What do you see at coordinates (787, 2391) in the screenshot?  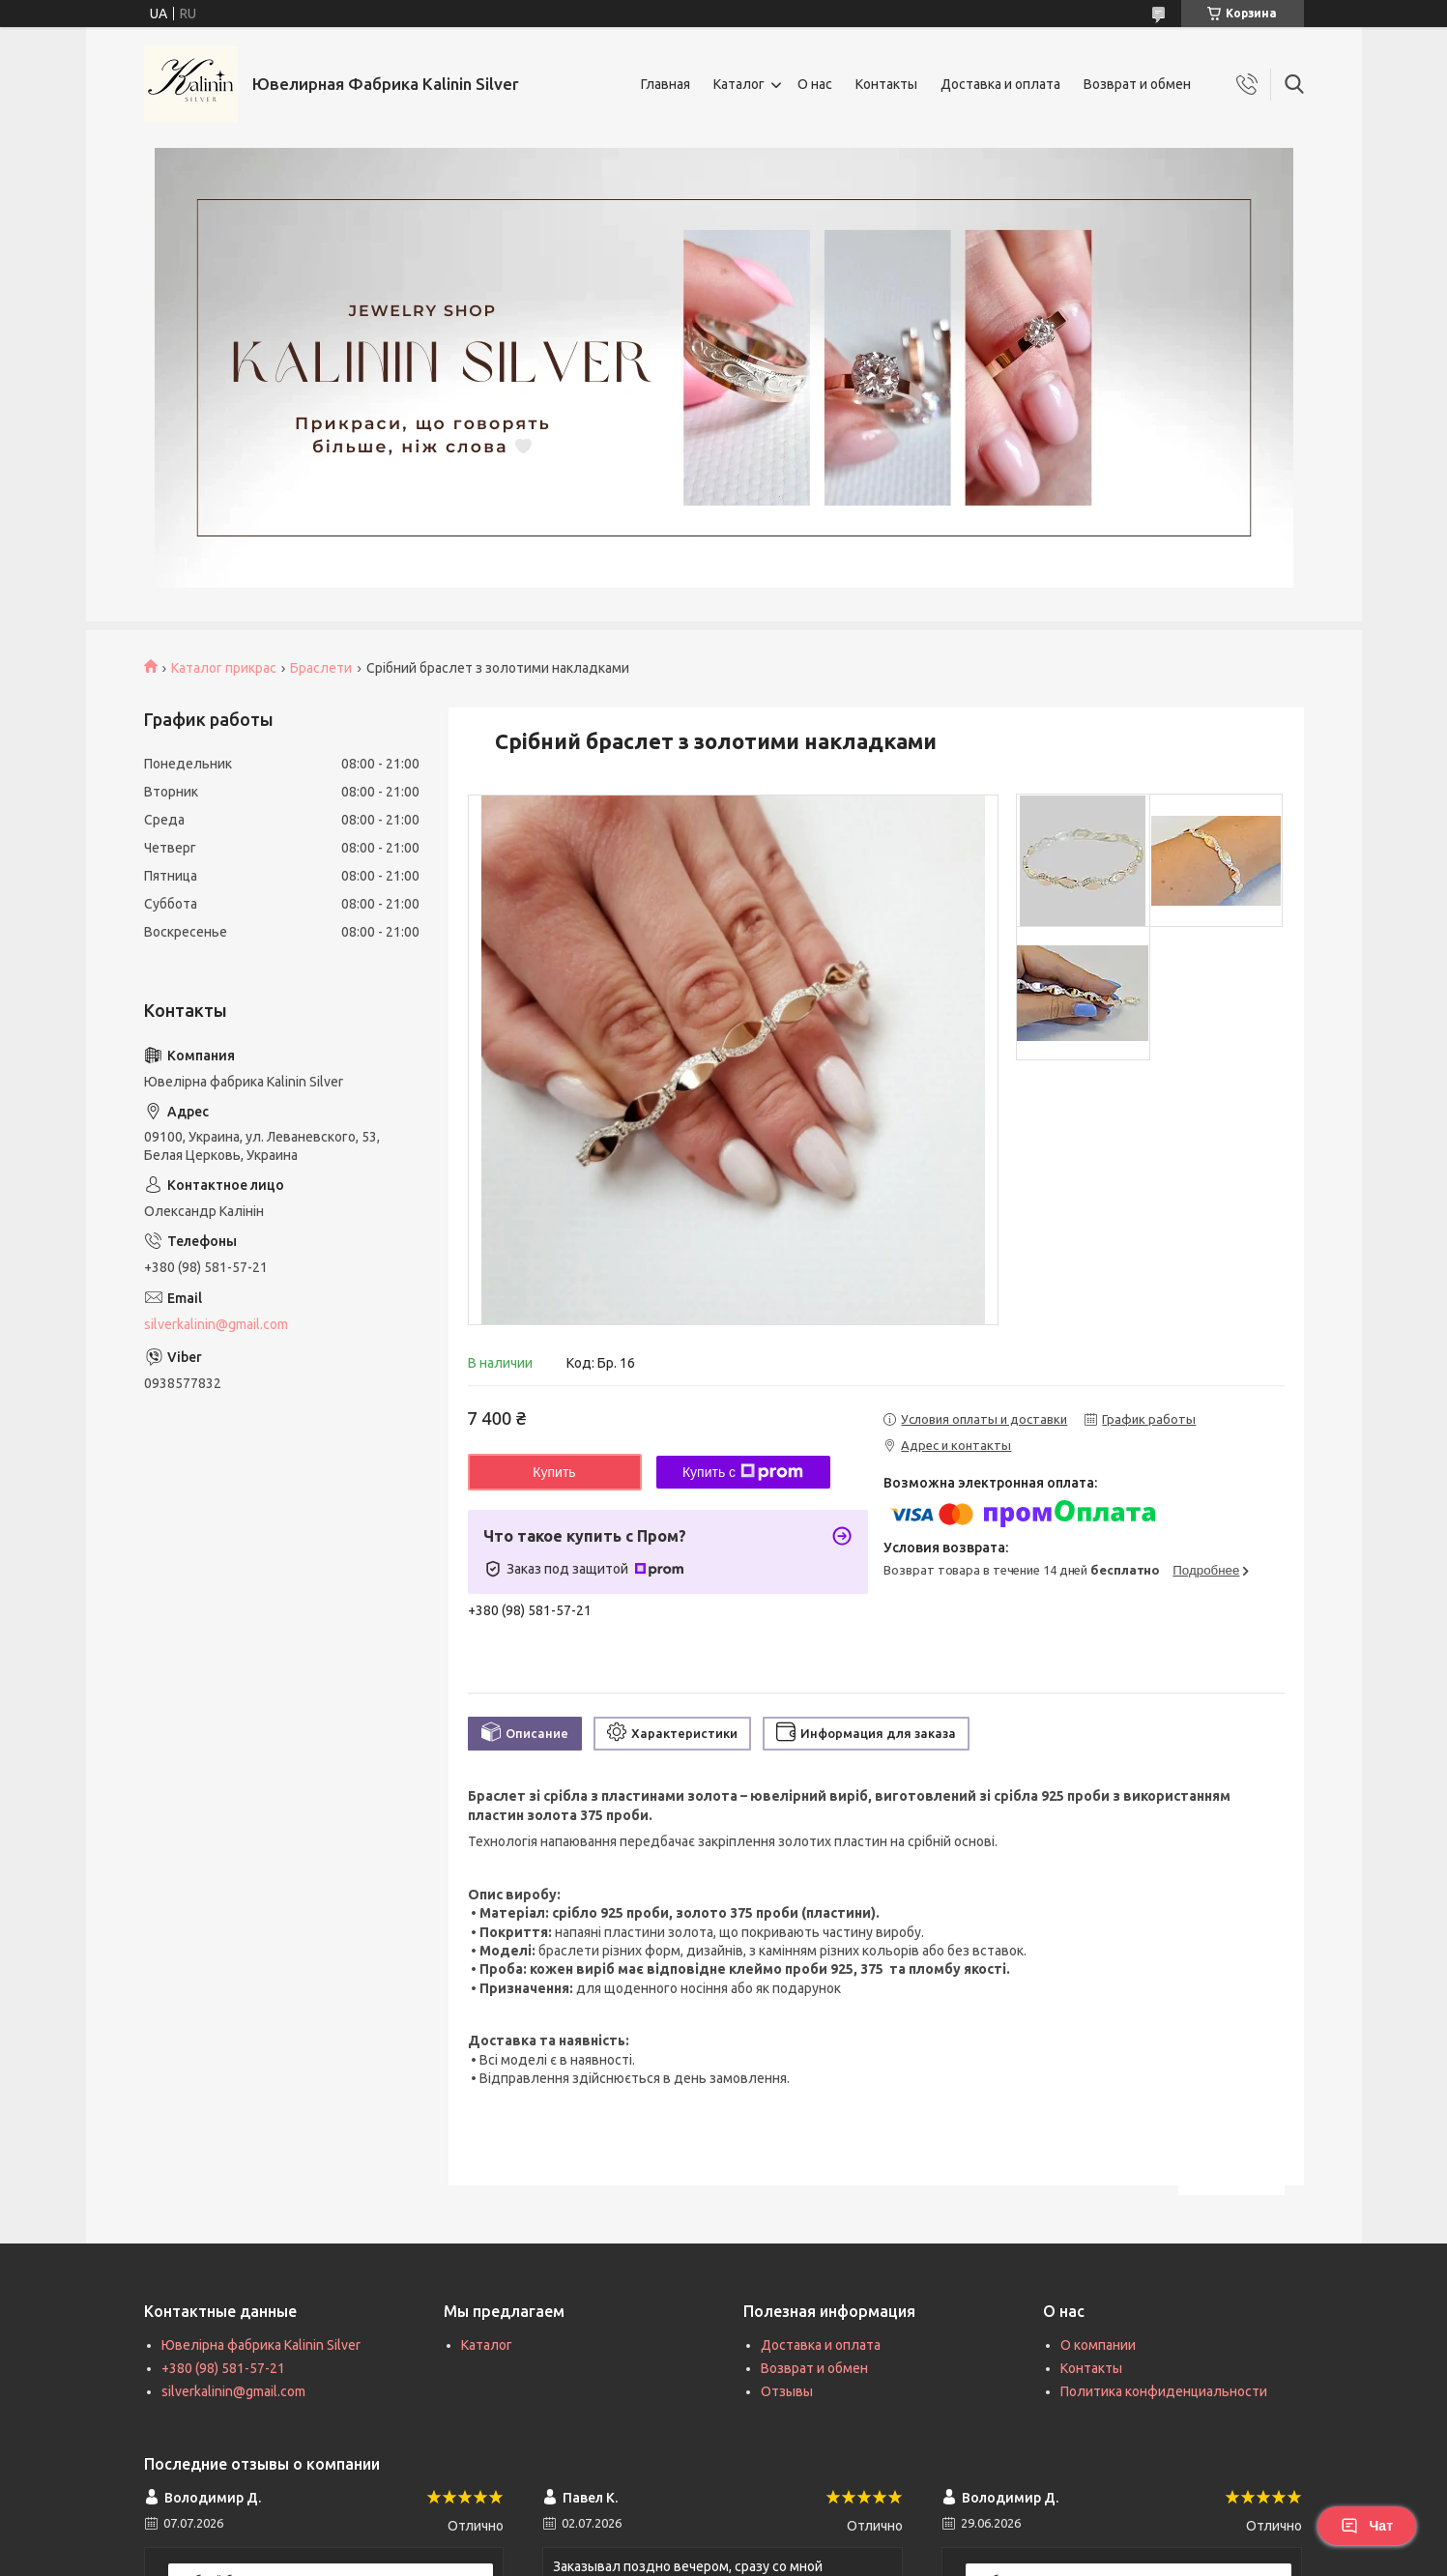 I see `Отзывы` at bounding box center [787, 2391].